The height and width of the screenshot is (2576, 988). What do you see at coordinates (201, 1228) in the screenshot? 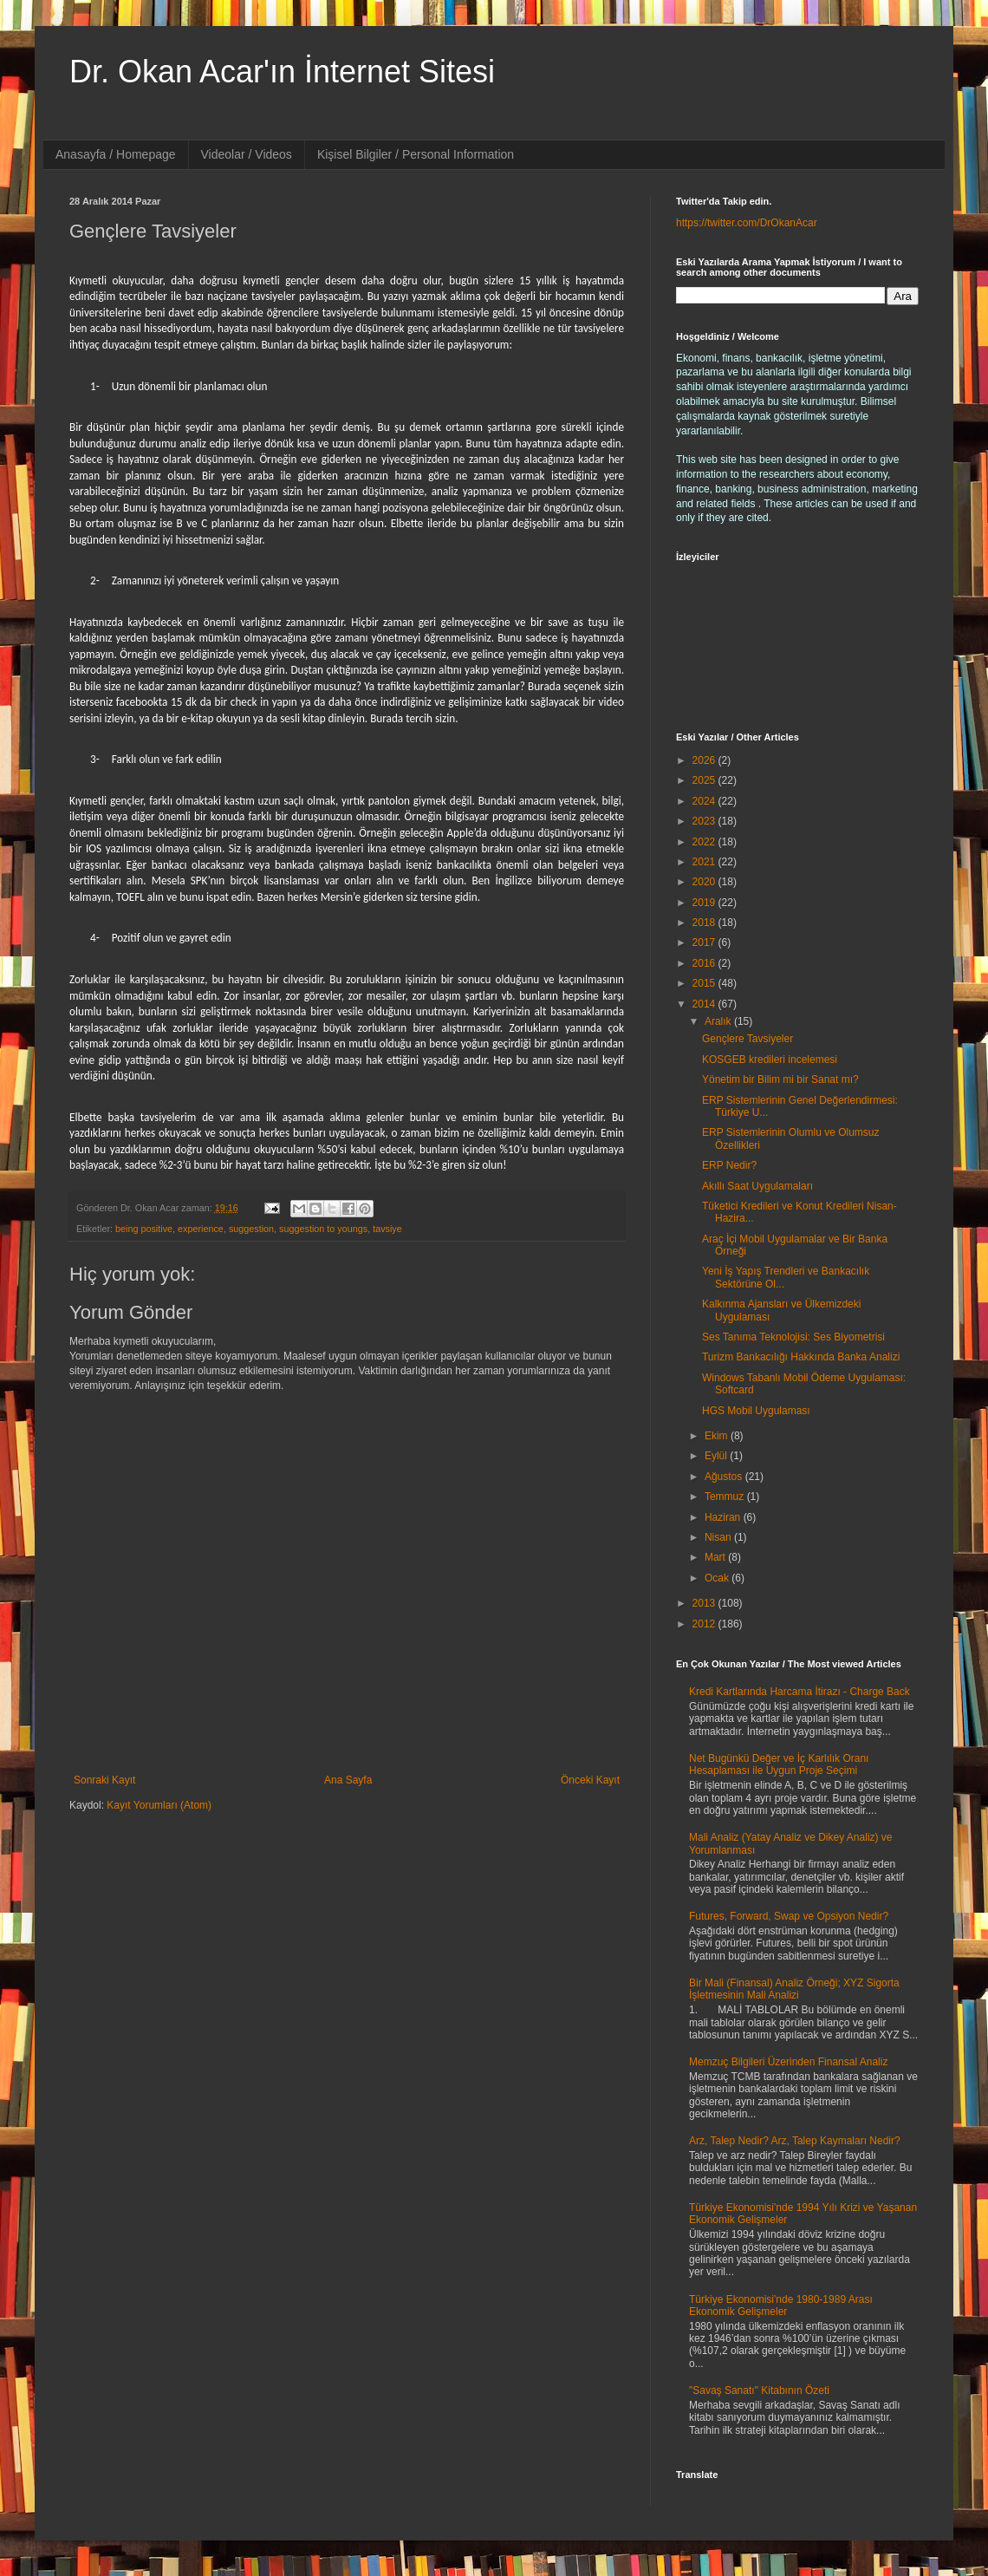
I see `experience` at bounding box center [201, 1228].